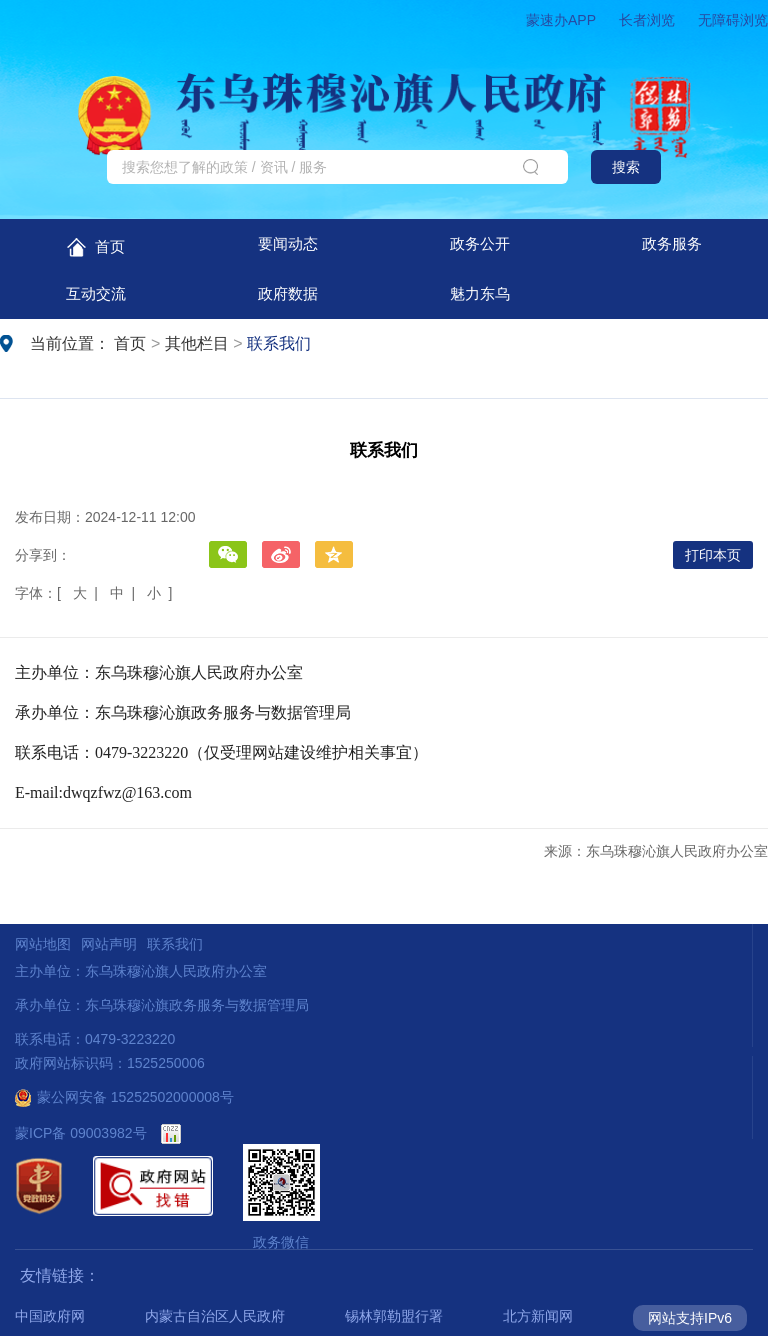  What do you see at coordinates (561, 20) in the screenshot?
I see `蒙速办APP` at bounding box center [561, 20].